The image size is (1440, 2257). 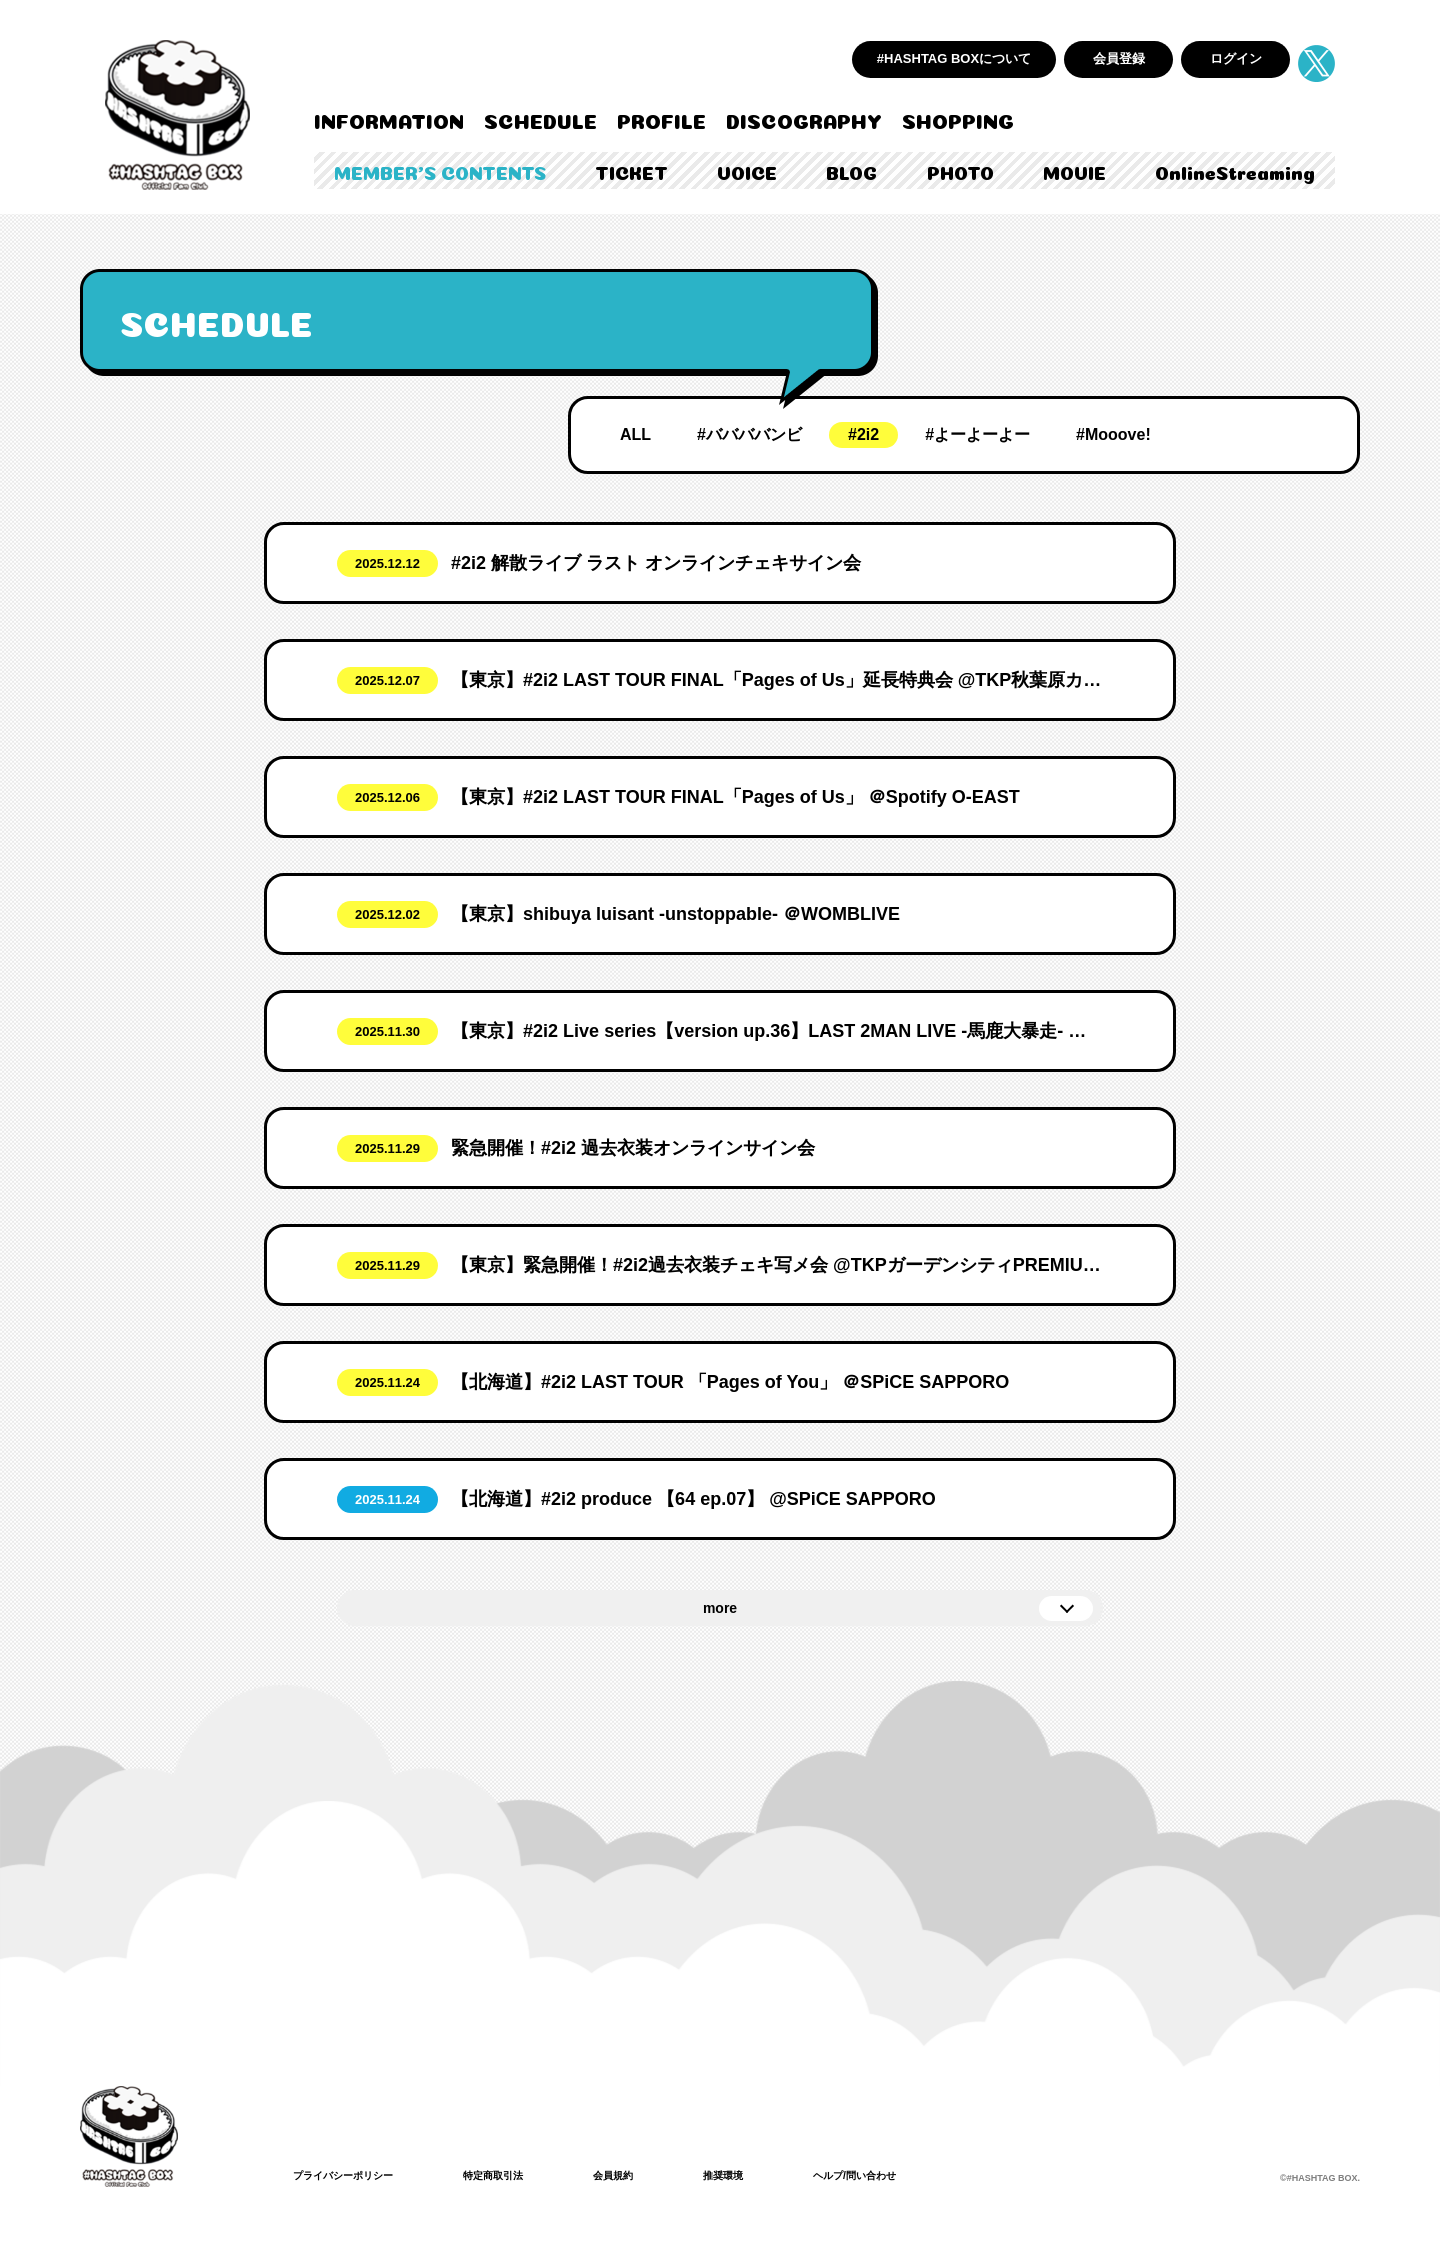 What do you see at coordinates (960, 171) in the screenshot?
I see `PHOTO` at bounding box center [960, 171].